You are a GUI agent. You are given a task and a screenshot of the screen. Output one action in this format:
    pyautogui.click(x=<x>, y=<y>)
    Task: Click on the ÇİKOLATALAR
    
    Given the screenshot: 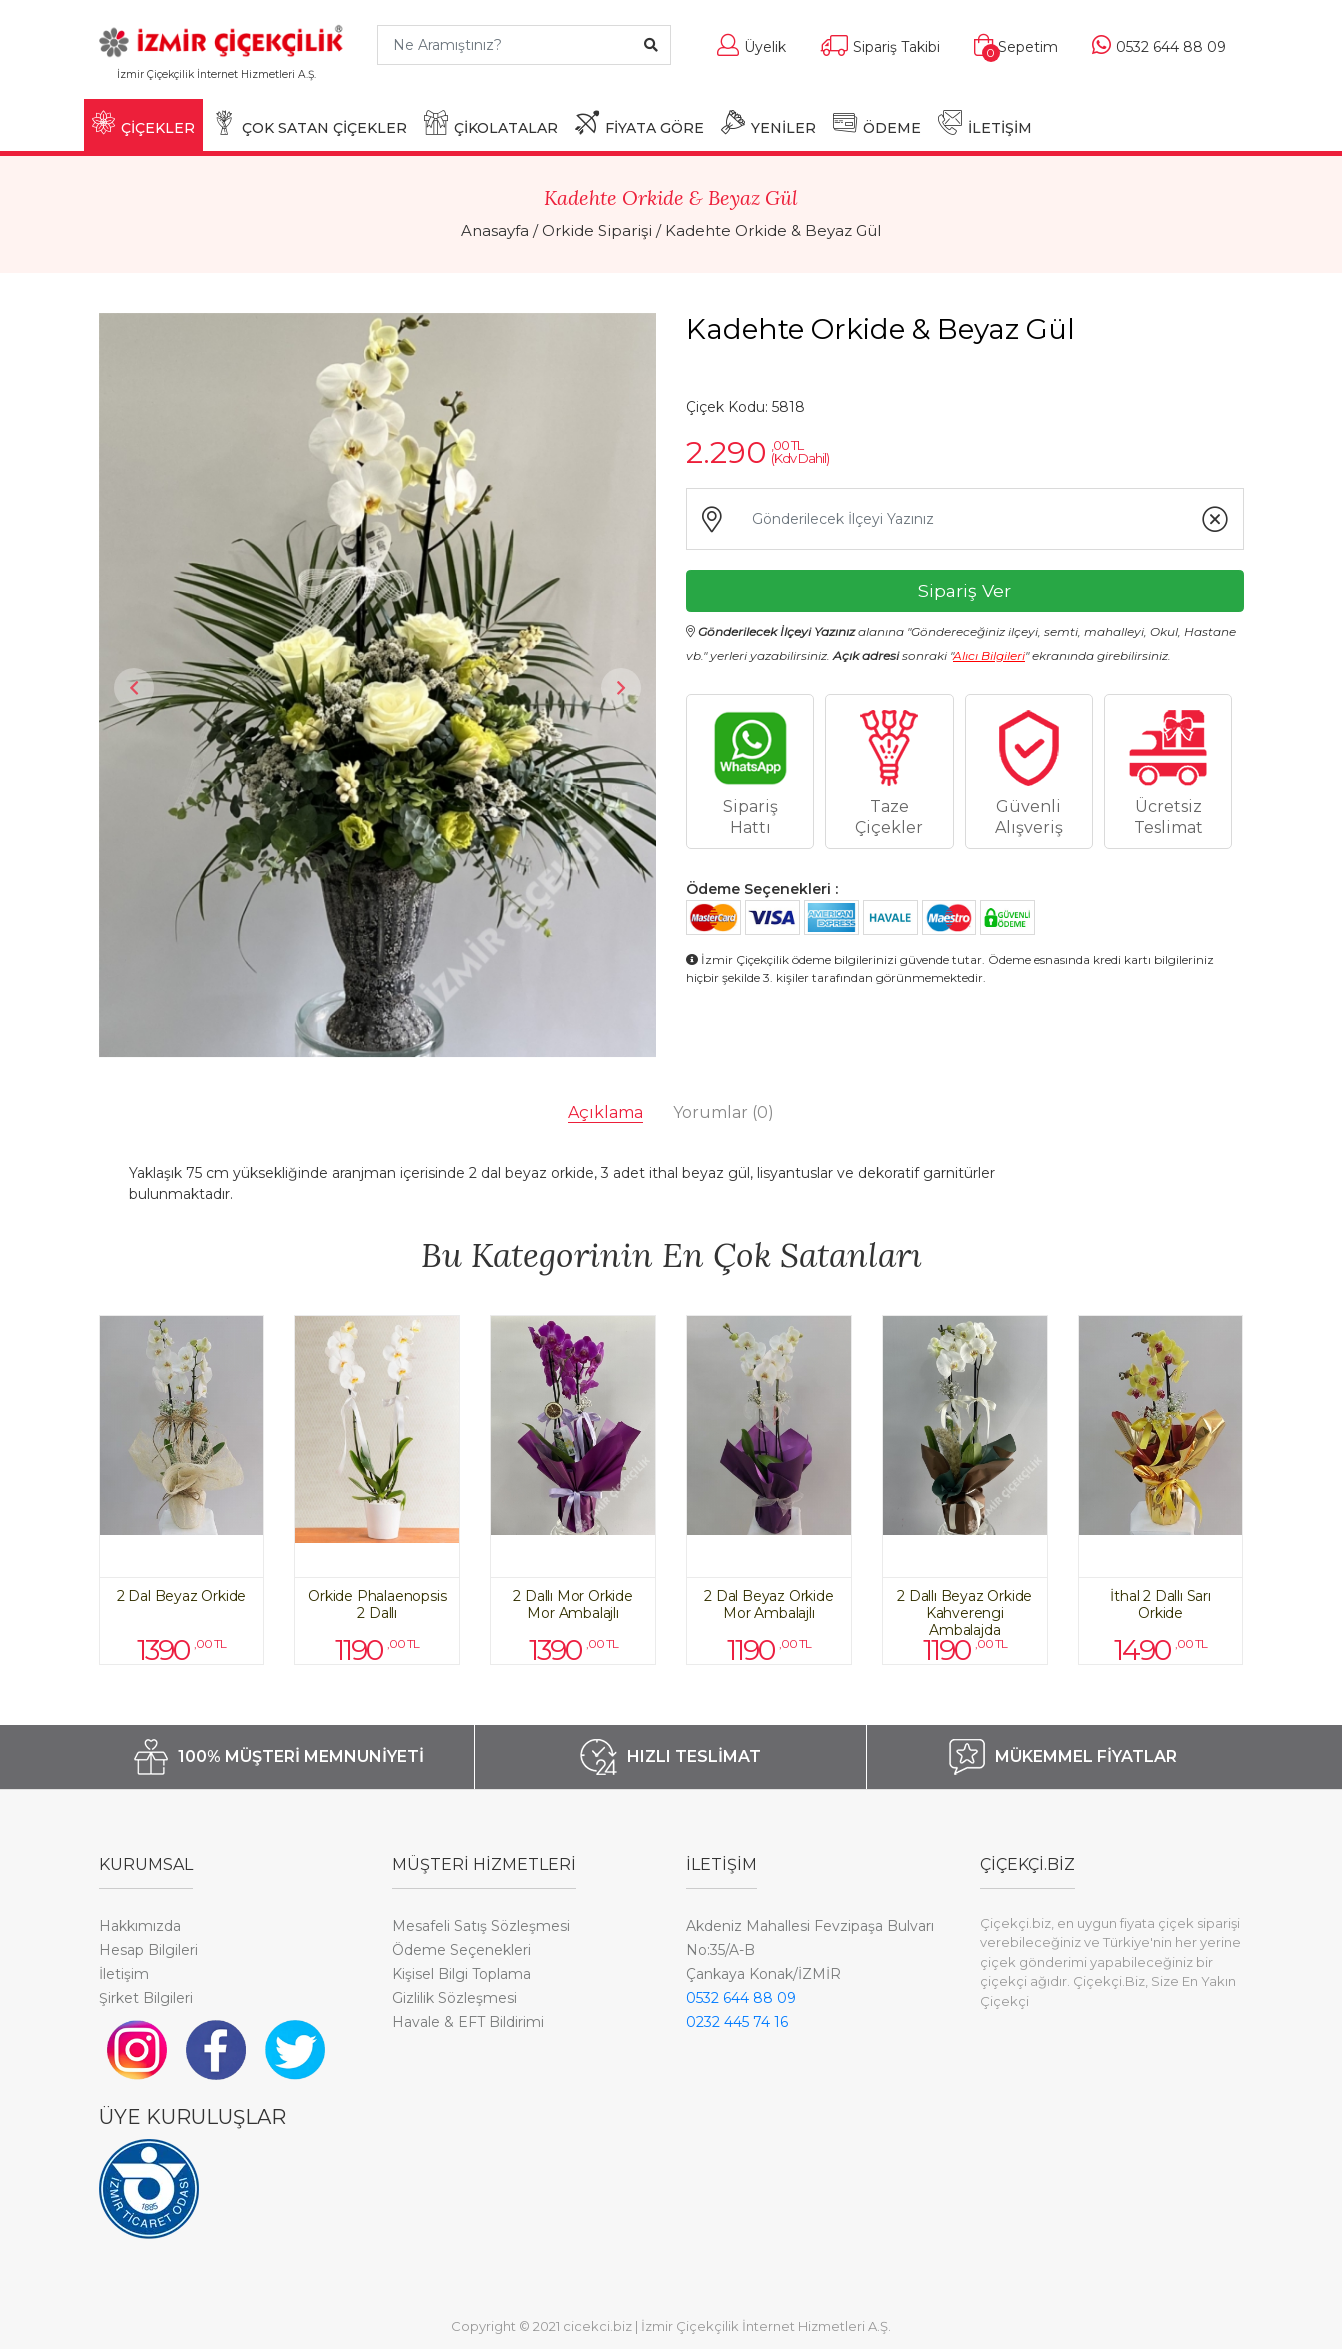 What is the action you would take?
    pyautogui.click(x=491, y=123)
    